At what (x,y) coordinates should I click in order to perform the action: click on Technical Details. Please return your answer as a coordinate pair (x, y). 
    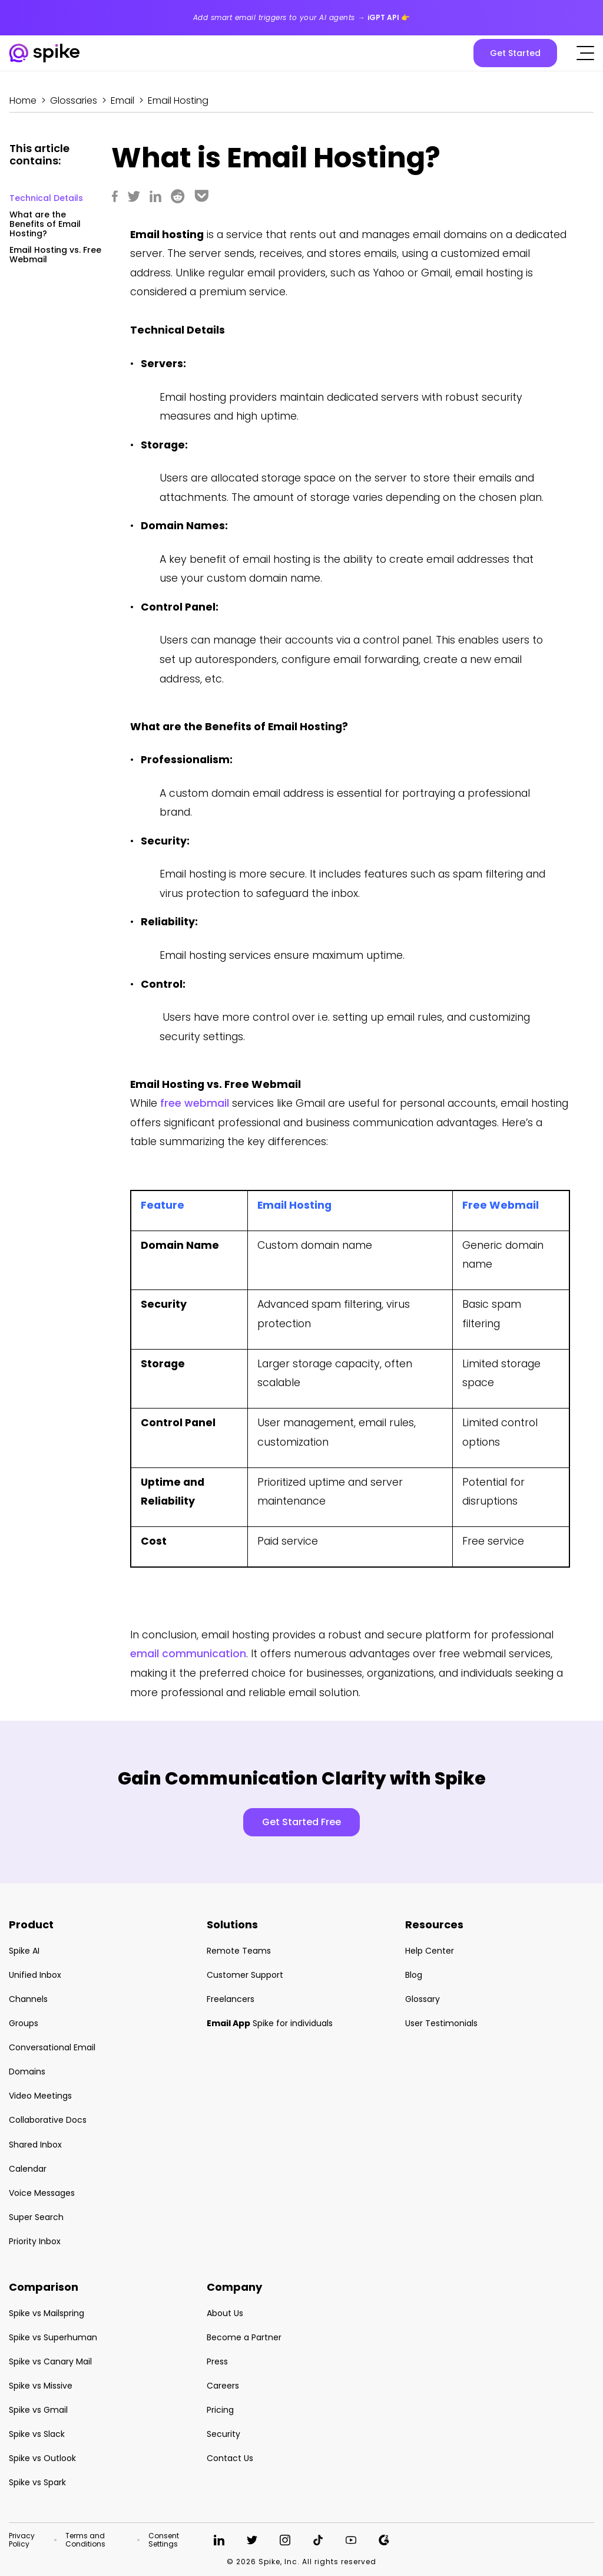
    Looking at the image, I should click on (46, 198).